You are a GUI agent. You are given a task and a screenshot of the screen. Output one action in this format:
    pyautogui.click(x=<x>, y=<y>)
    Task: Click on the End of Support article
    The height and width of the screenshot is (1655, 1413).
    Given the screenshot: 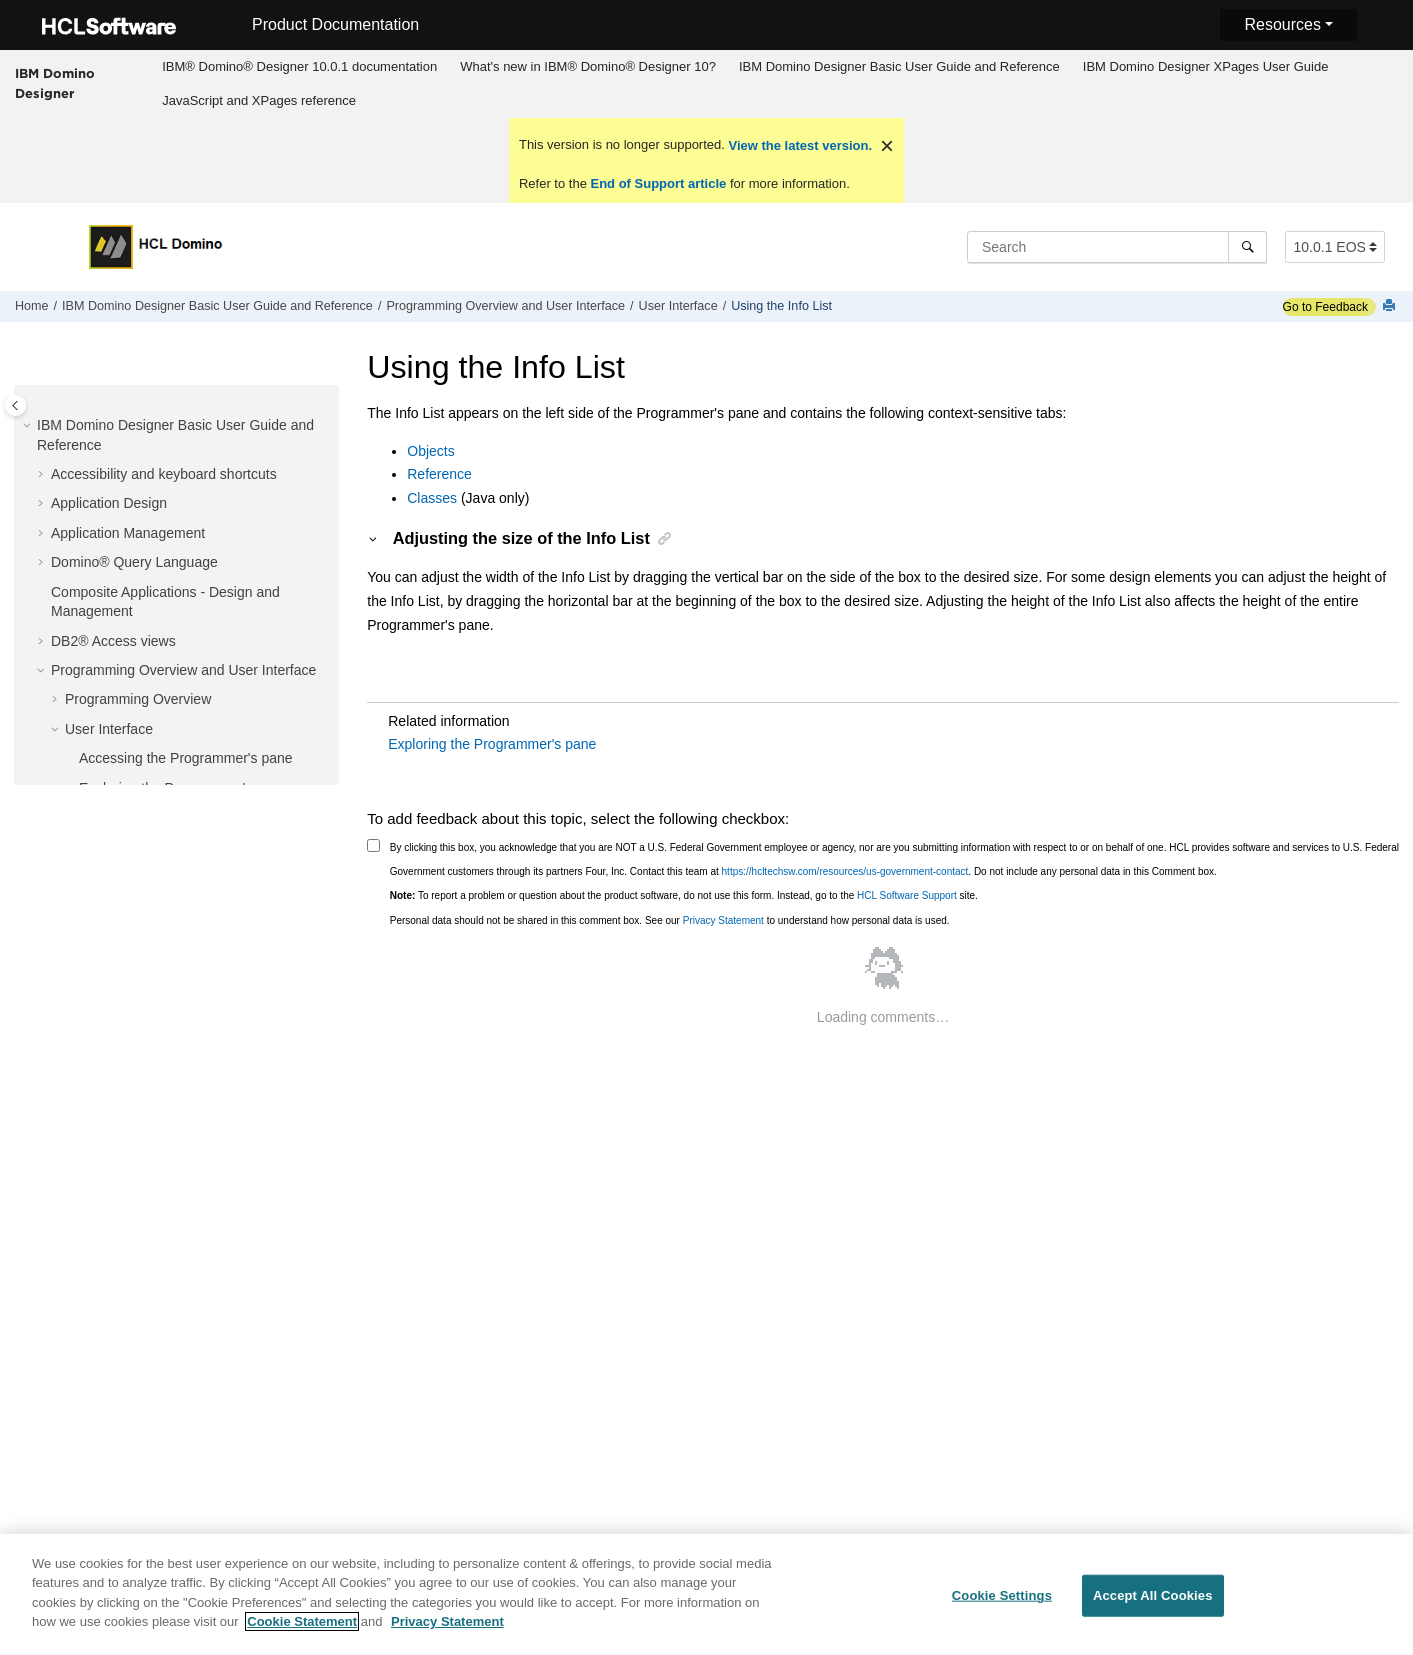 What is the action you would take?
    pyautogui.click(x=658, y=183)
    